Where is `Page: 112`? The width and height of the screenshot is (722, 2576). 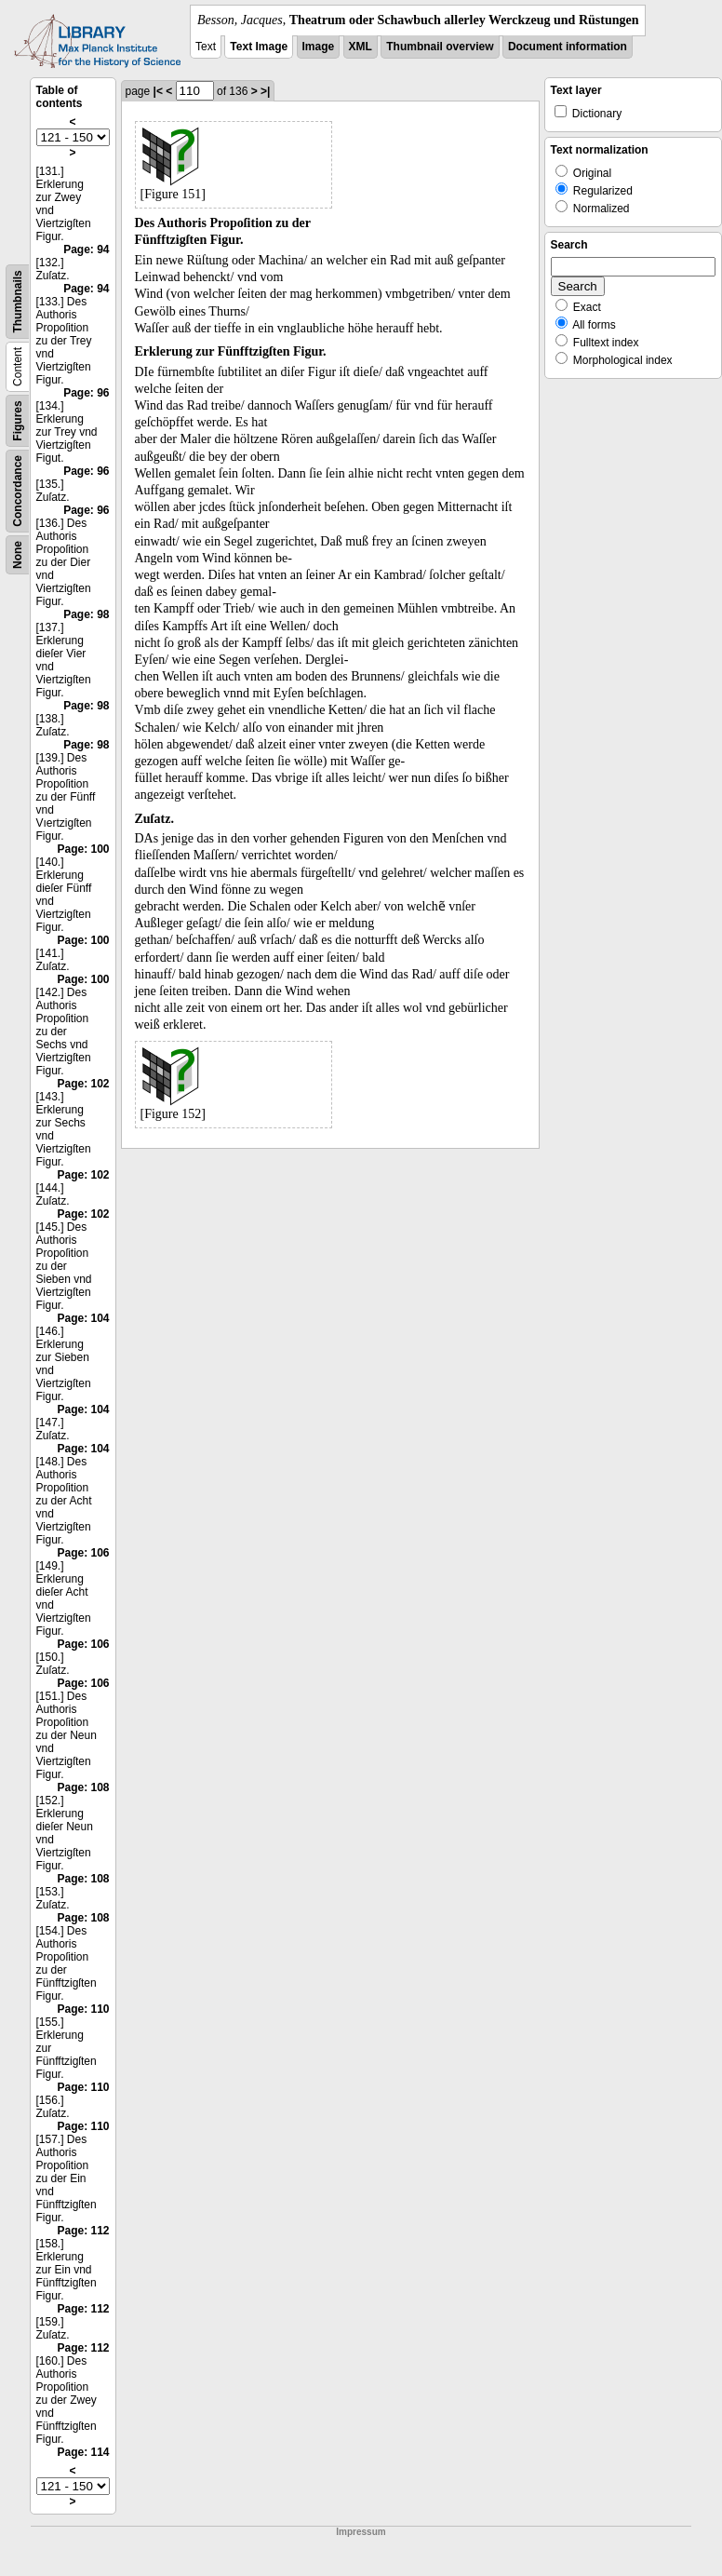
Page: 112 is located at coordinates (83, 2230).